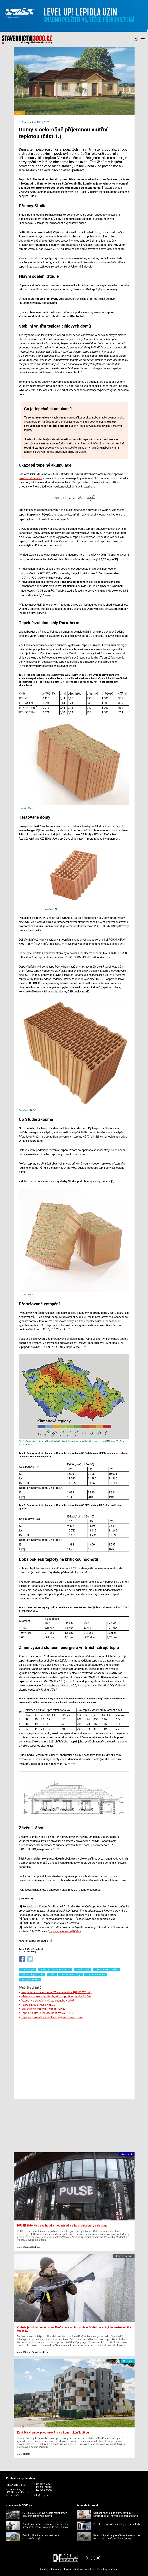 The width and height of the screenshot is (148, 2576). What do you see at coordinates (30, 1979) in the screenshot?
I see `energetika staveb` at bounding box center [30, 1979].